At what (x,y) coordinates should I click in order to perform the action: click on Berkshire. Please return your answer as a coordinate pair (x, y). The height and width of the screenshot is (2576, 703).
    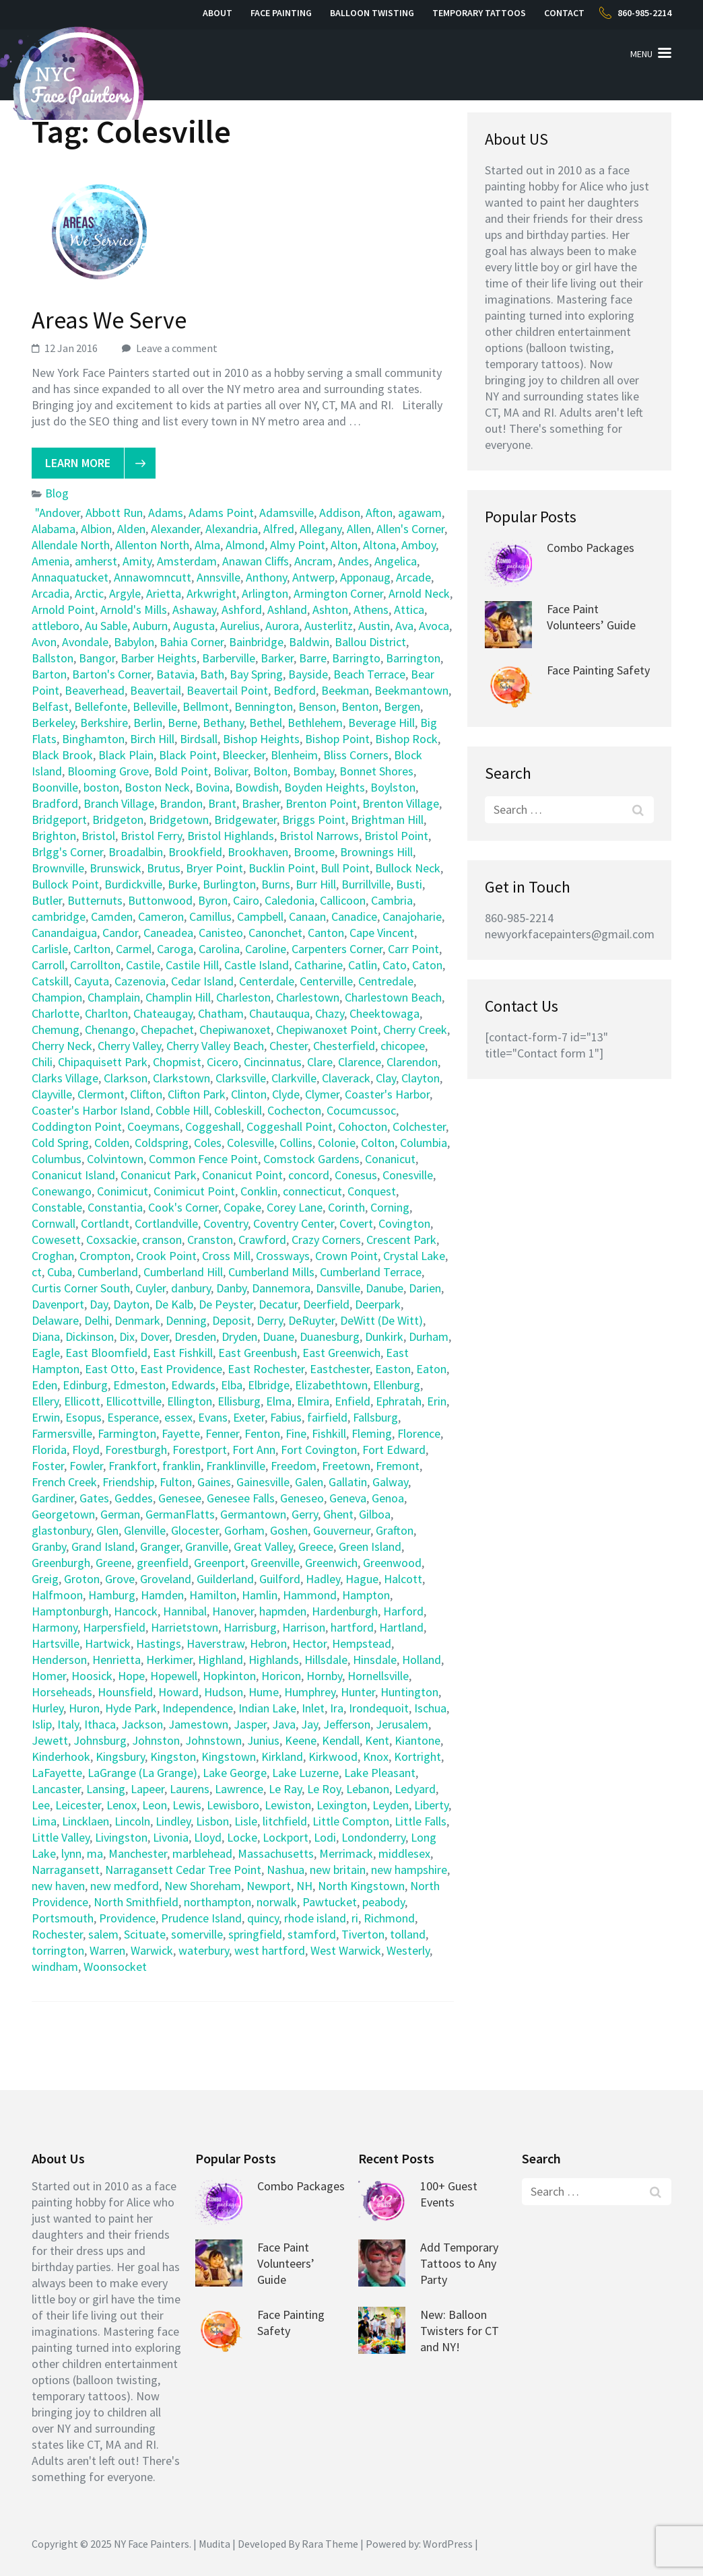
    Looking at the image, I should click on (104, 722).